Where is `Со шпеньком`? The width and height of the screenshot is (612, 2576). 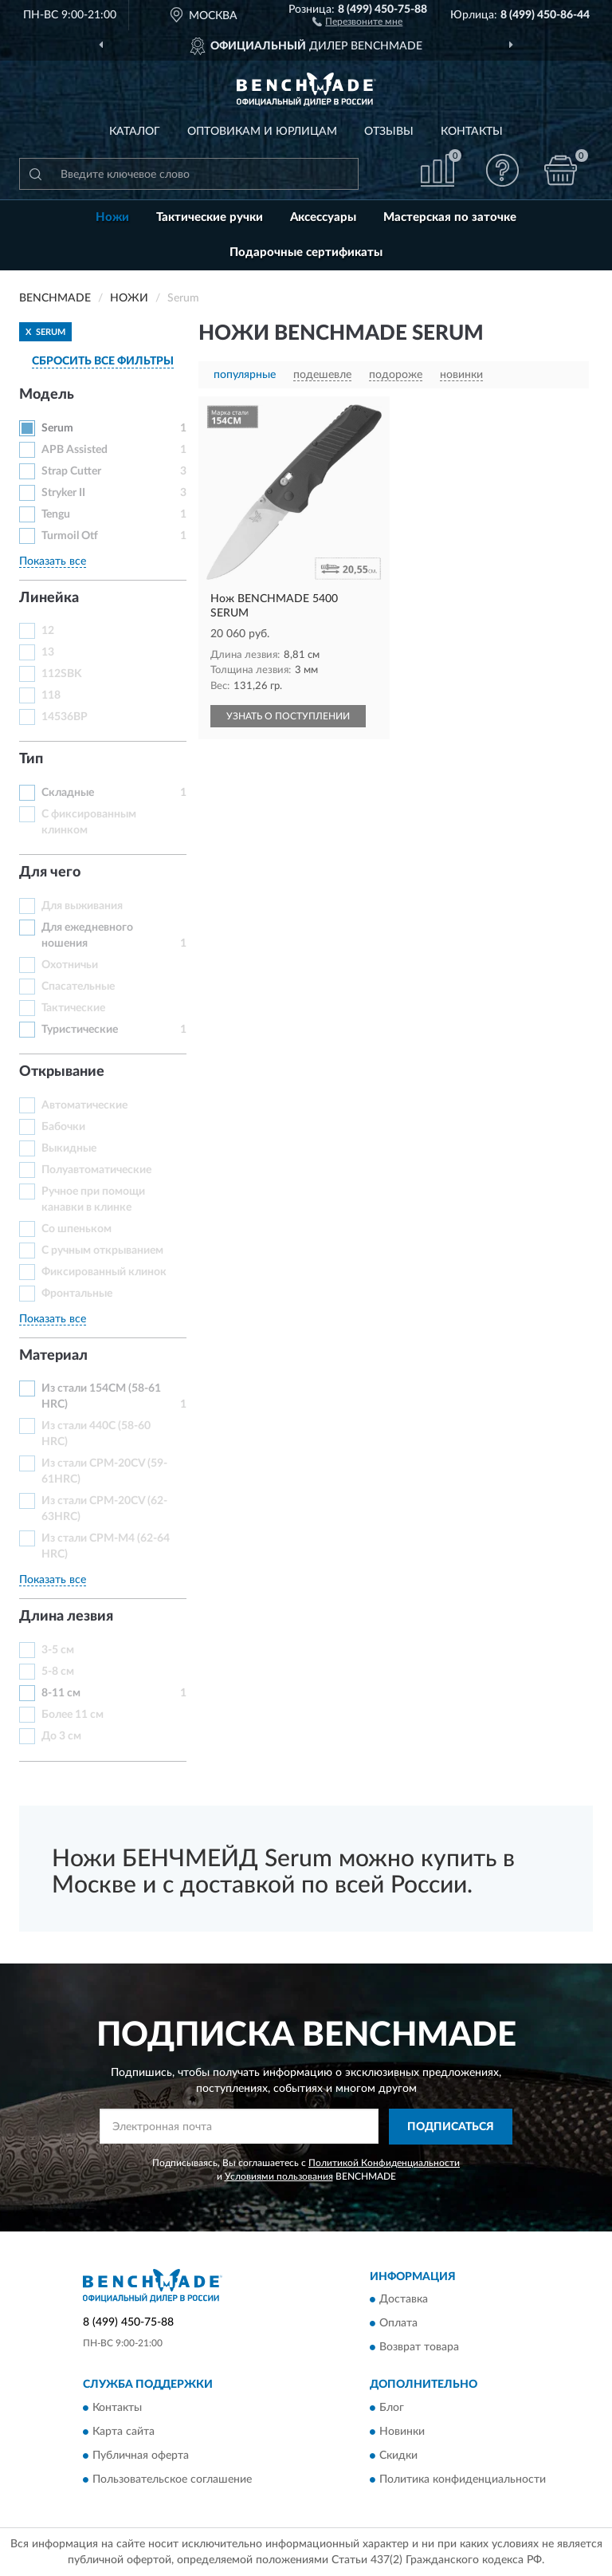 Со шпеньком is located at coordinates (76, 1229).